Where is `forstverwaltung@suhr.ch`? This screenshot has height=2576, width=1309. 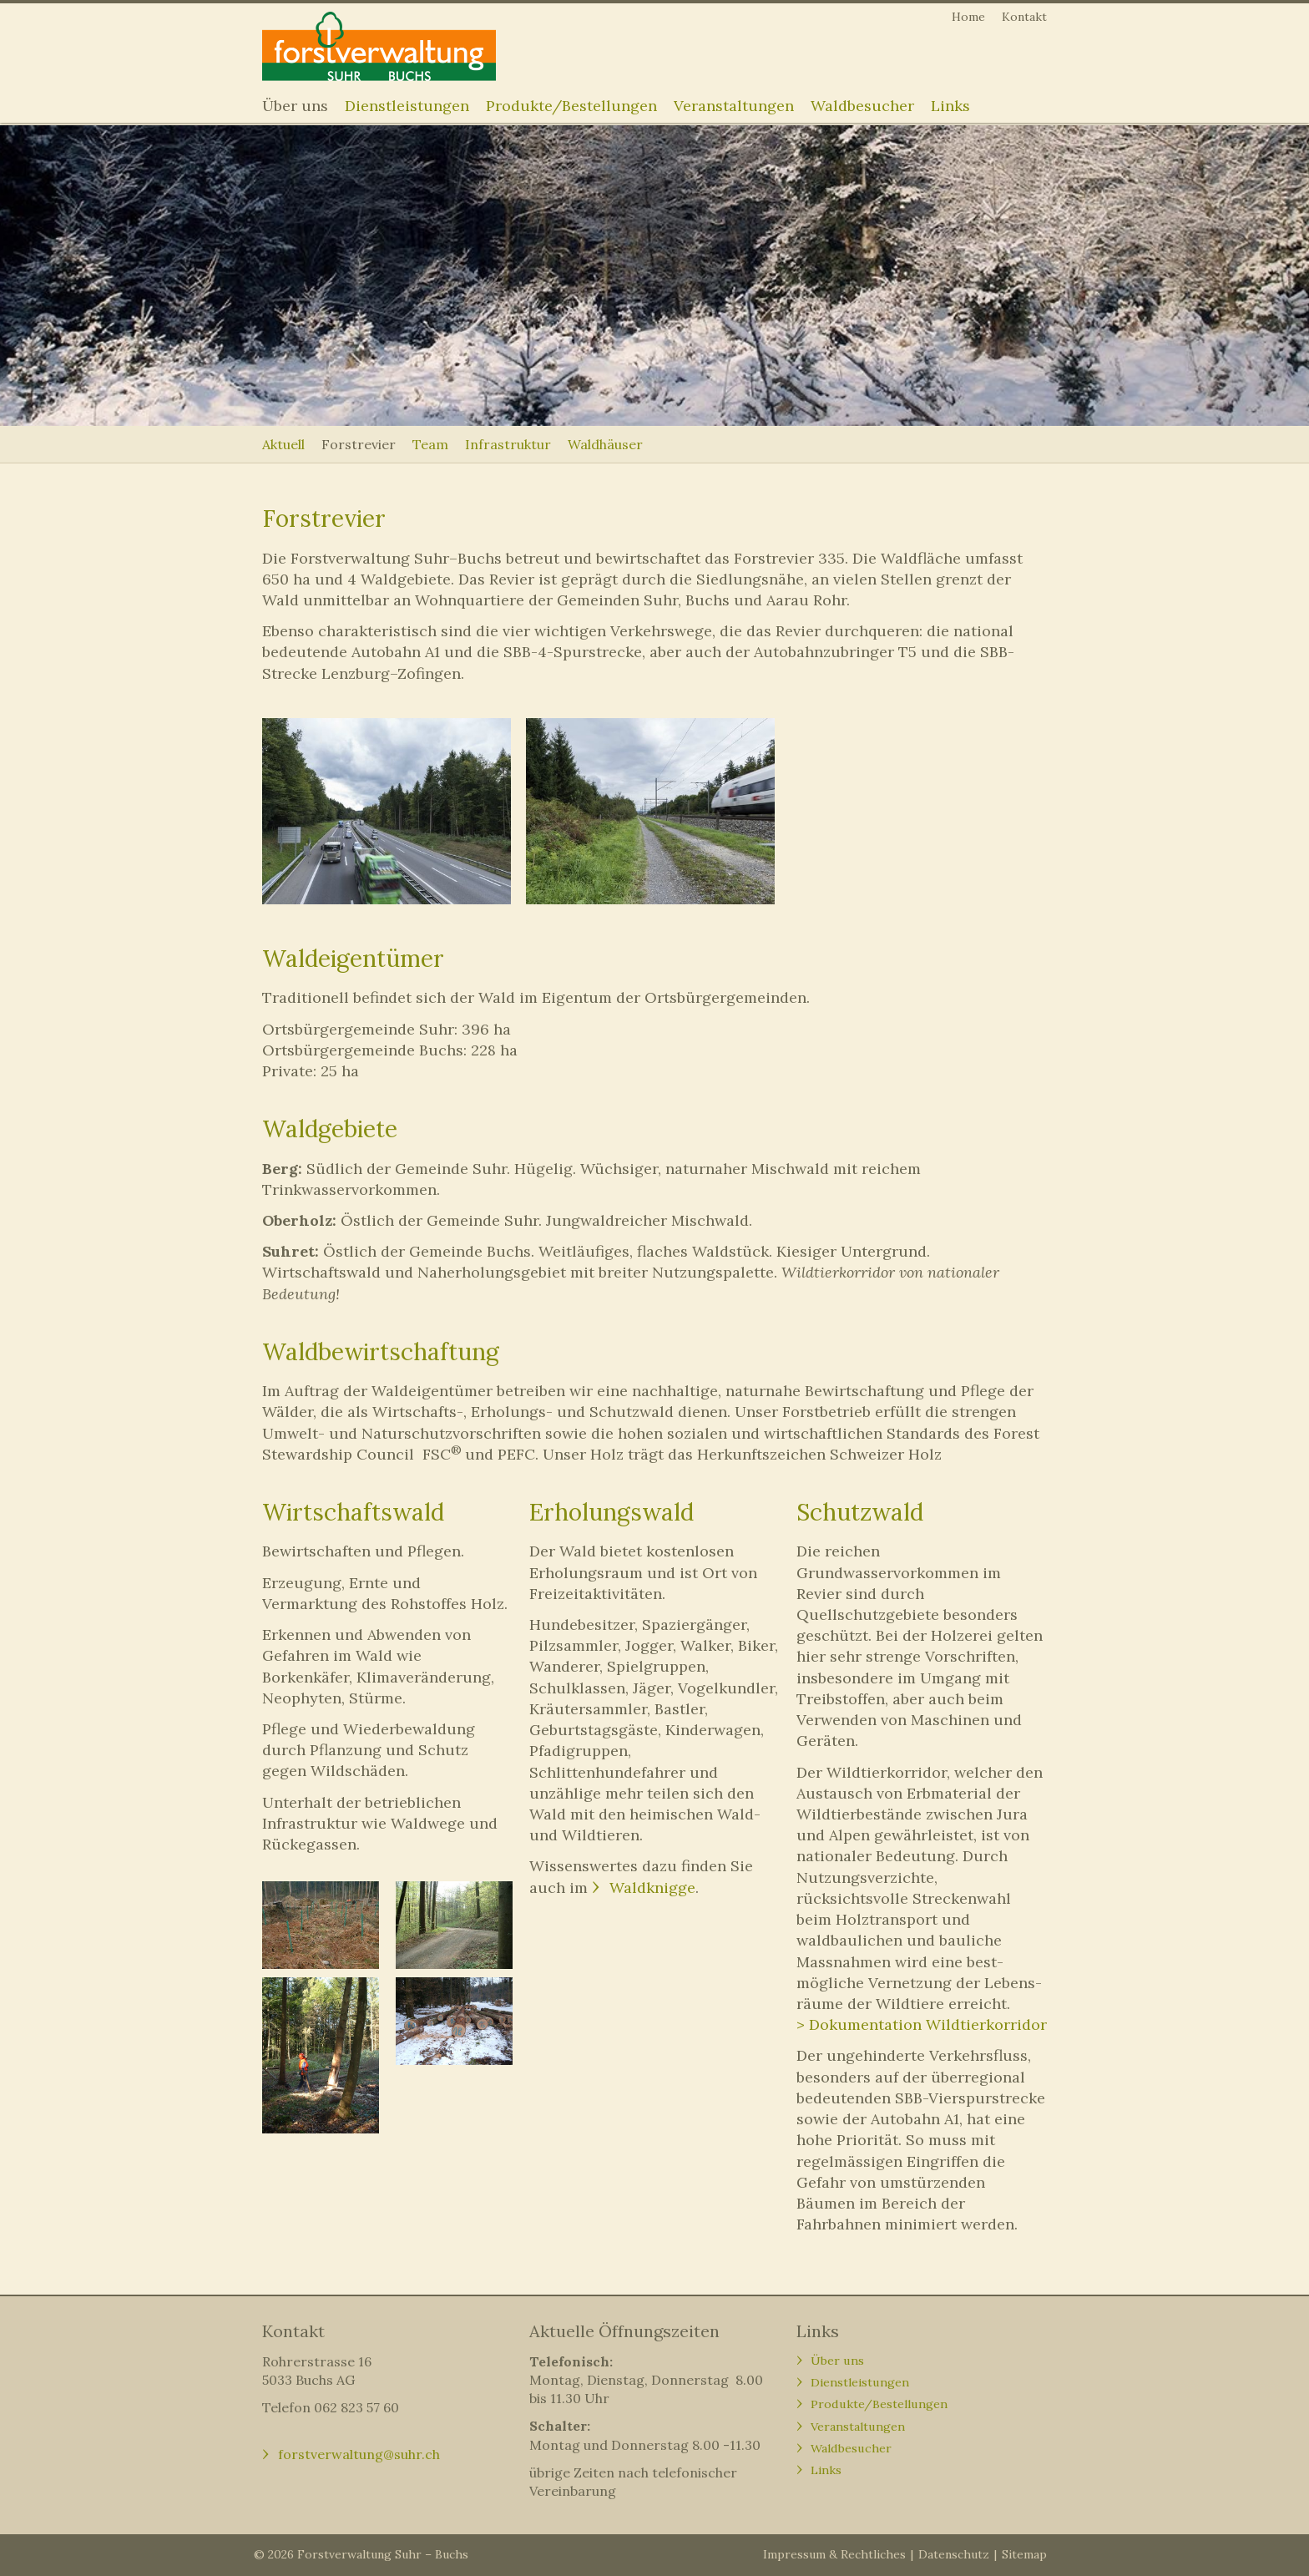
forstverwaltung@suhr.ch is located at coordinates (359, 2454).